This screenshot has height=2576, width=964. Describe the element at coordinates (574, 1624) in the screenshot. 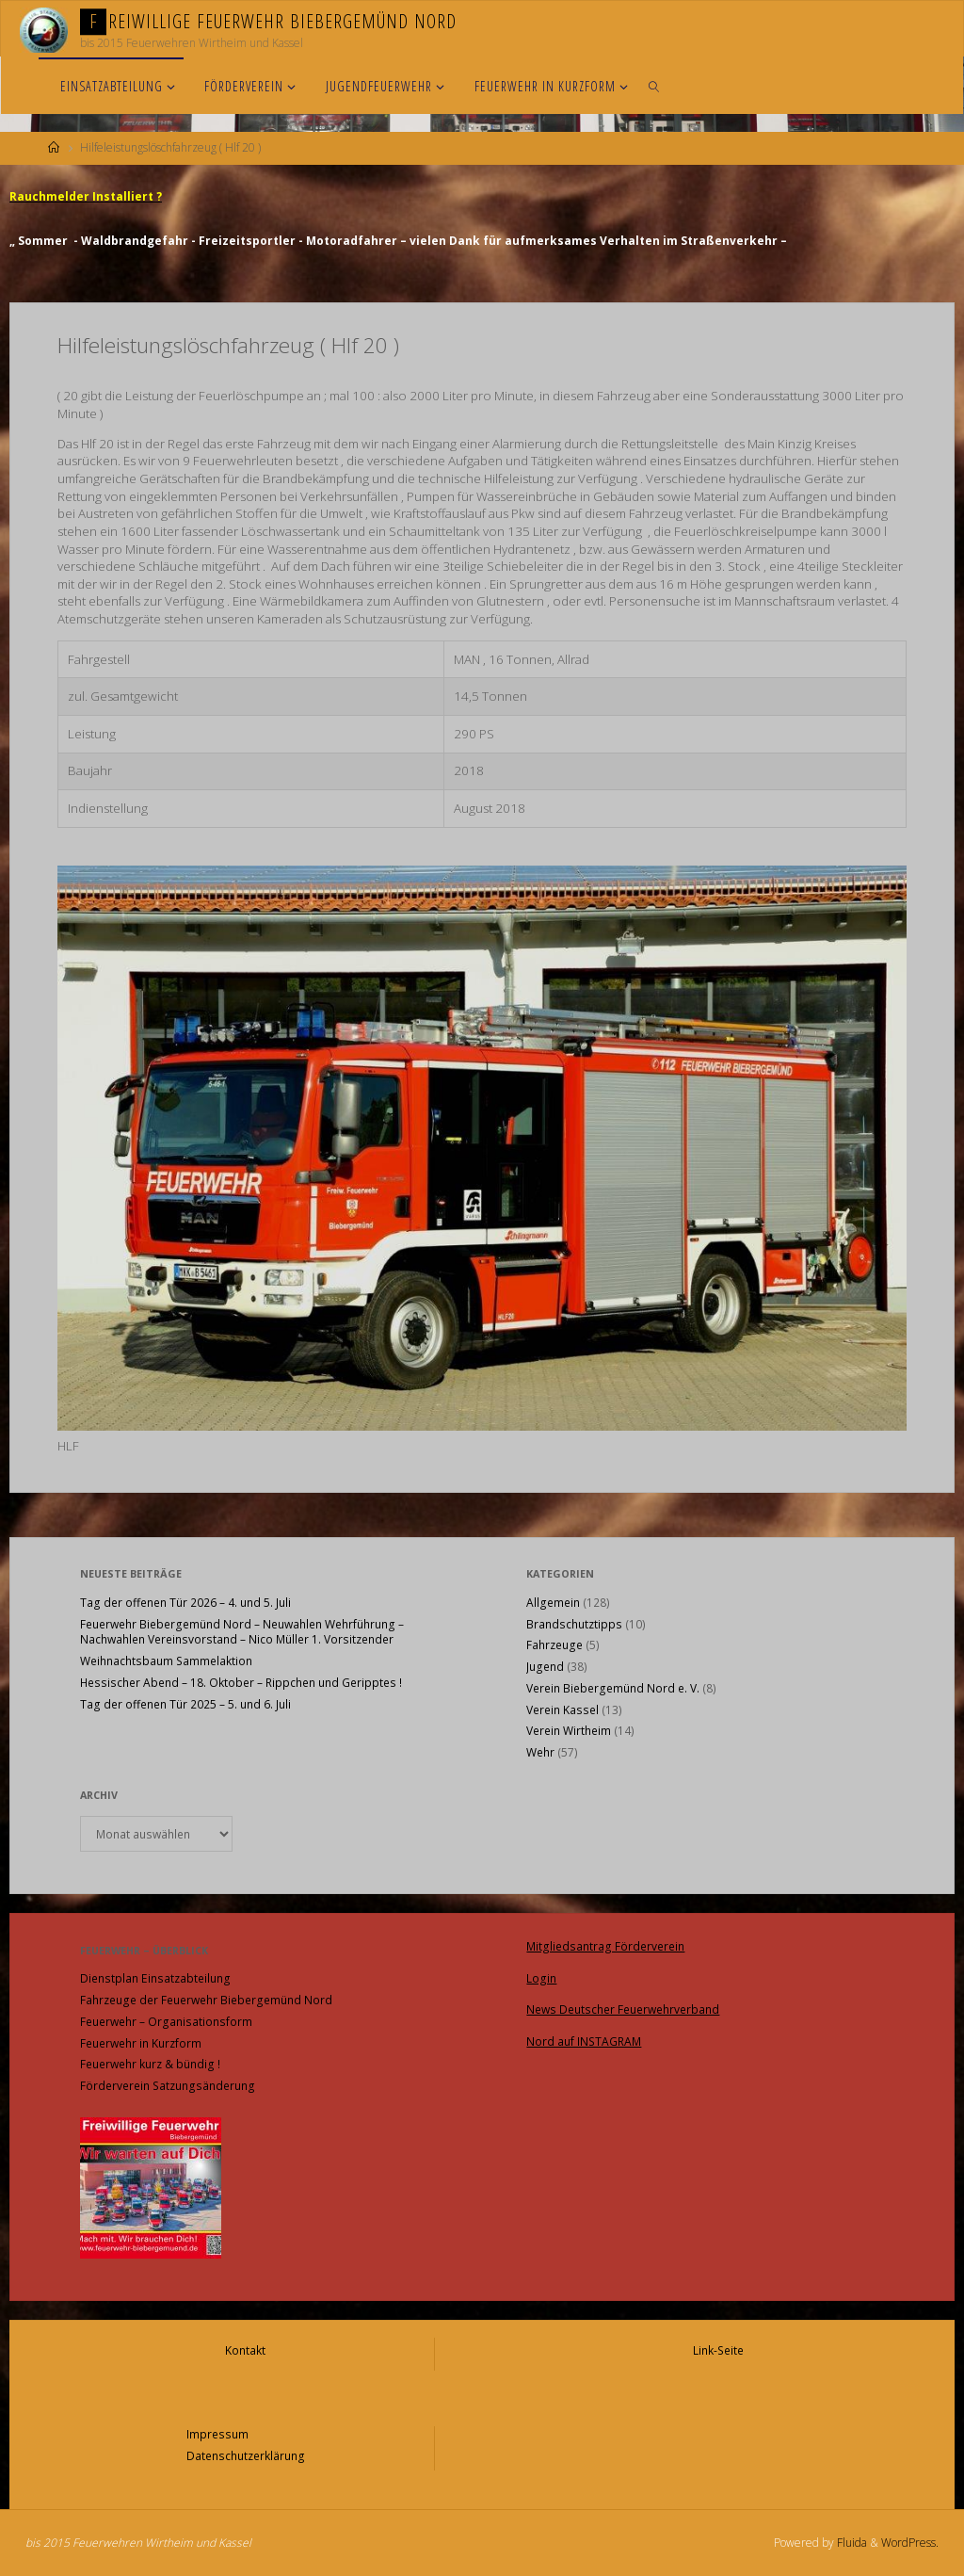

I see `Brandschutztipps` at that location.